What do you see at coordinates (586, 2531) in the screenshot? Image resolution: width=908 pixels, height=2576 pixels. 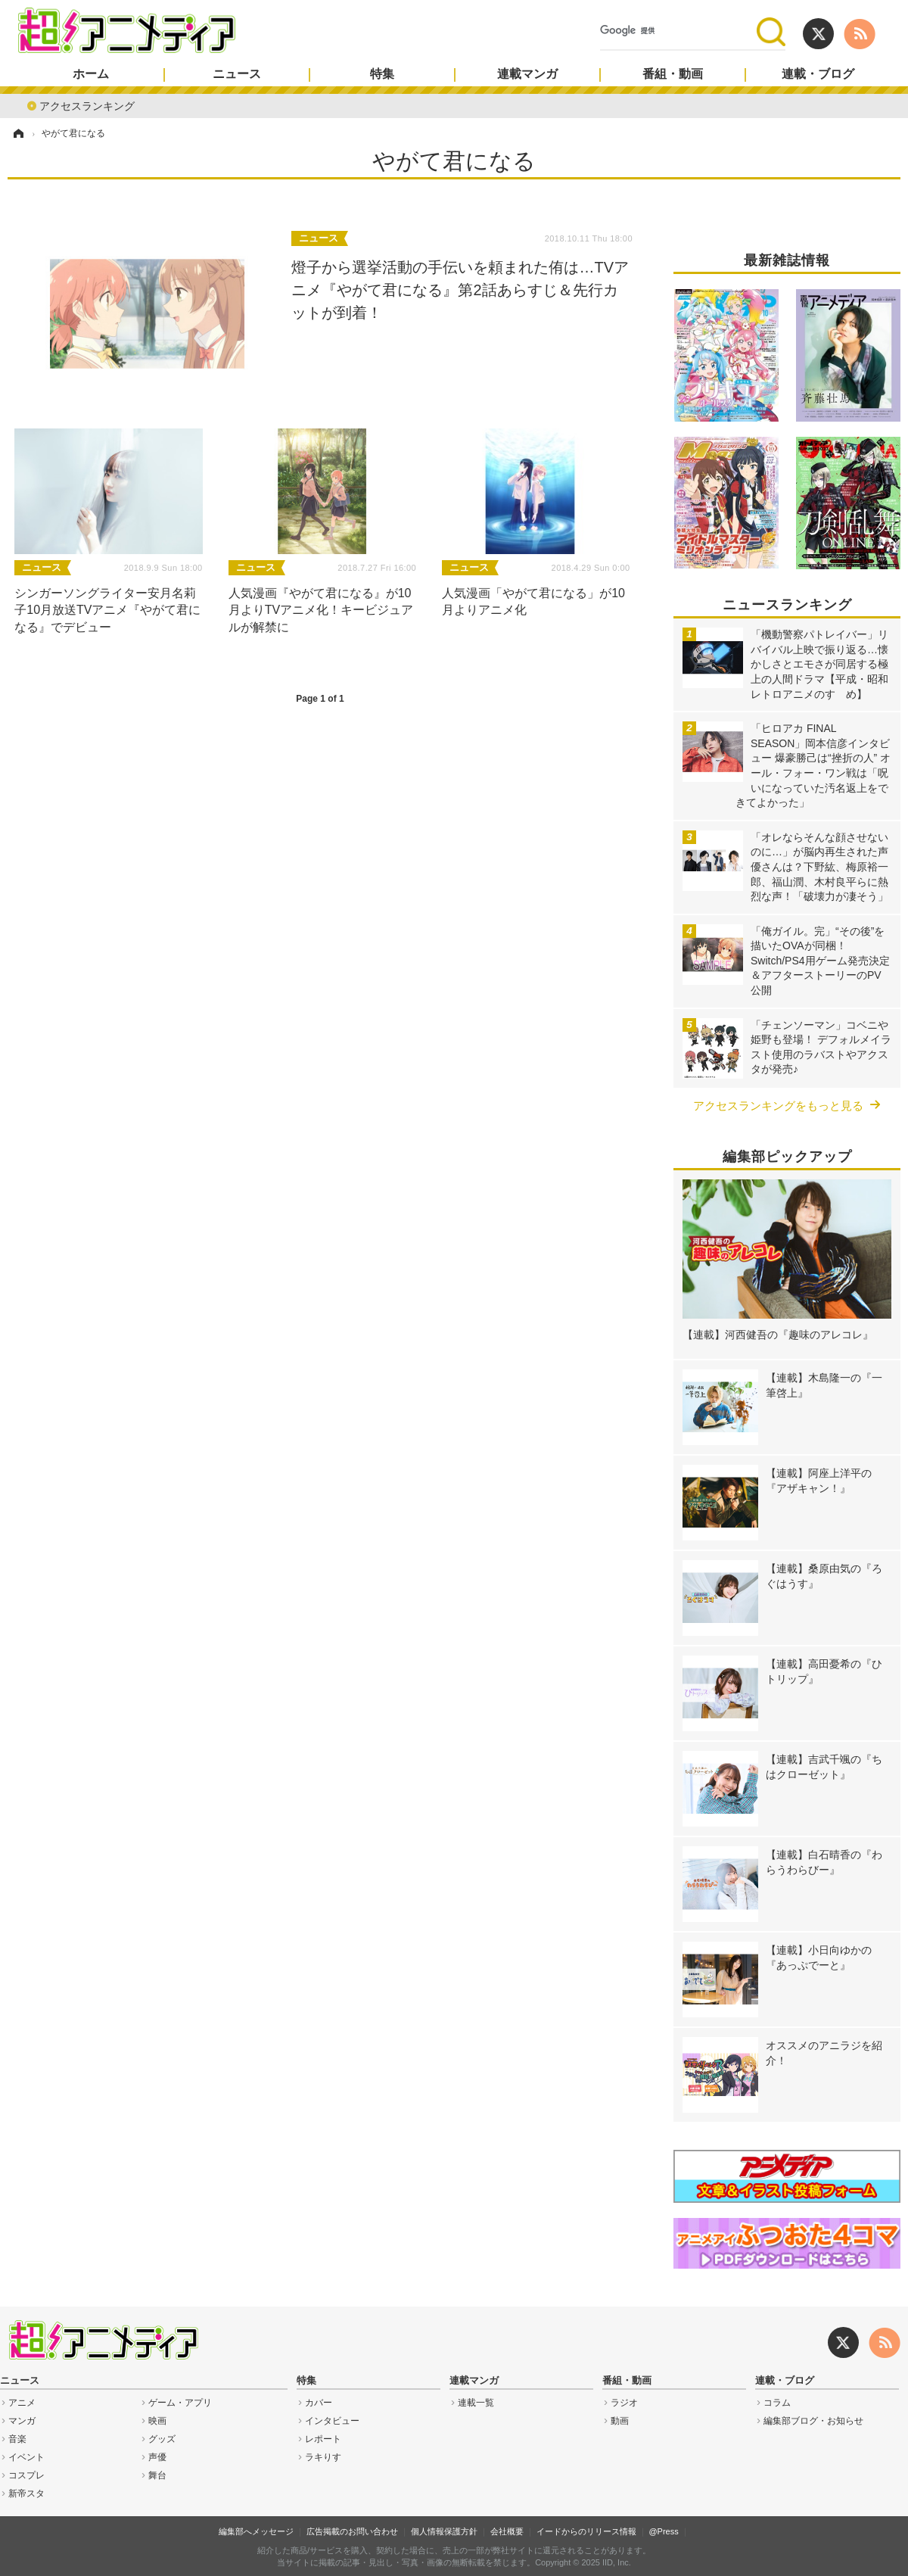 I see `イードからのリリース情報` at bounding box center [586, 2531].